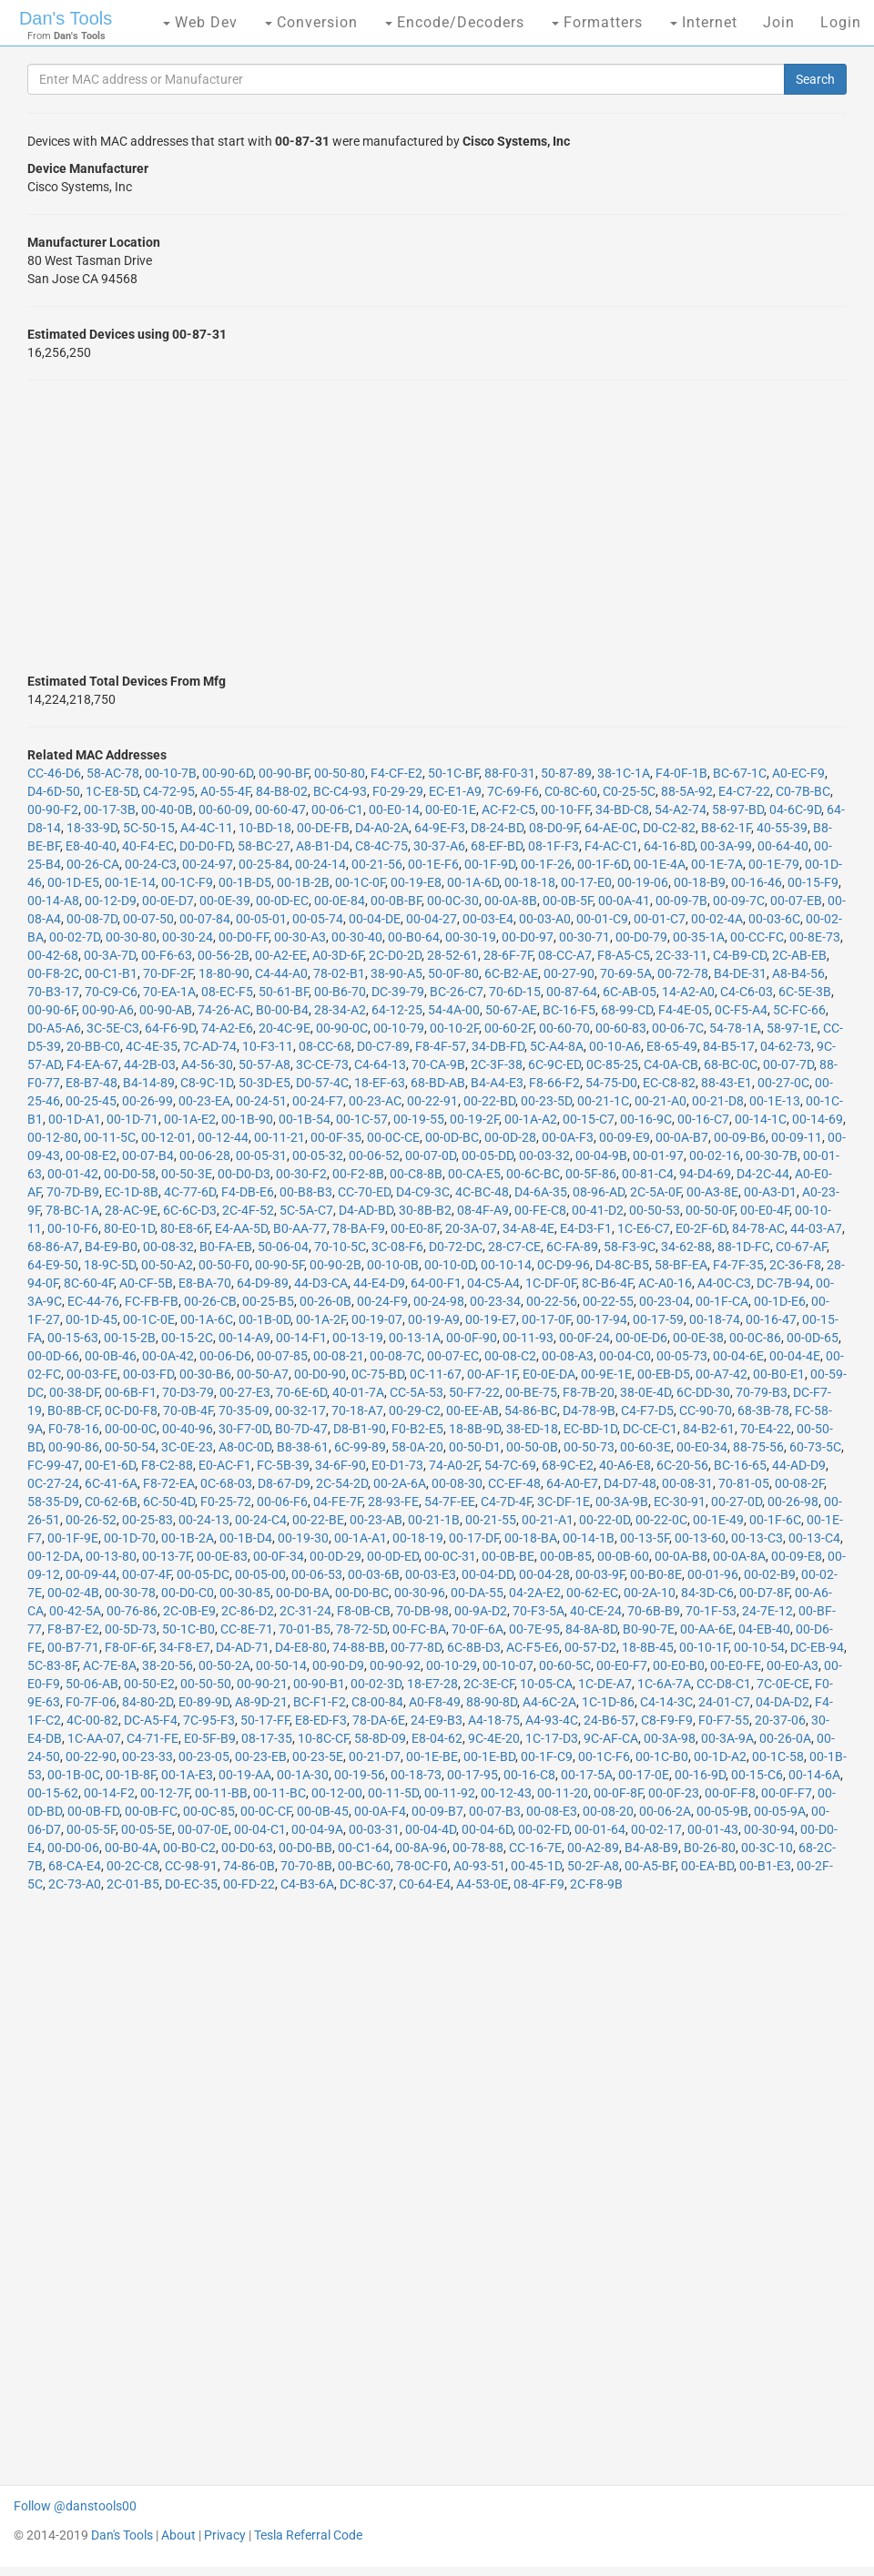 This screenshot has width=874, height=2576. I want to click on B0-AA-77, so click(300, 1228).